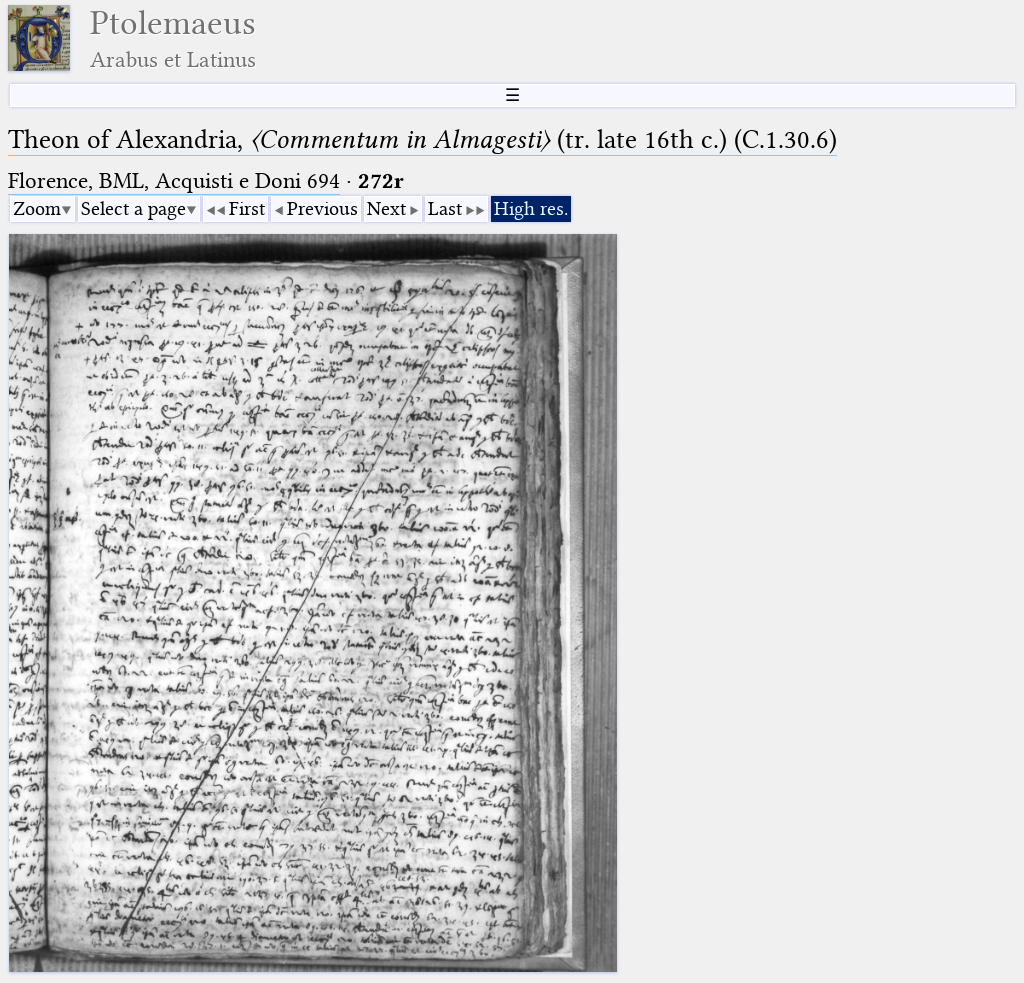 The image size is (1024, 983). What do you see at coordinates (37, 208) in the screenshot?
I see `Zoom` at bounding box center [37, 208].